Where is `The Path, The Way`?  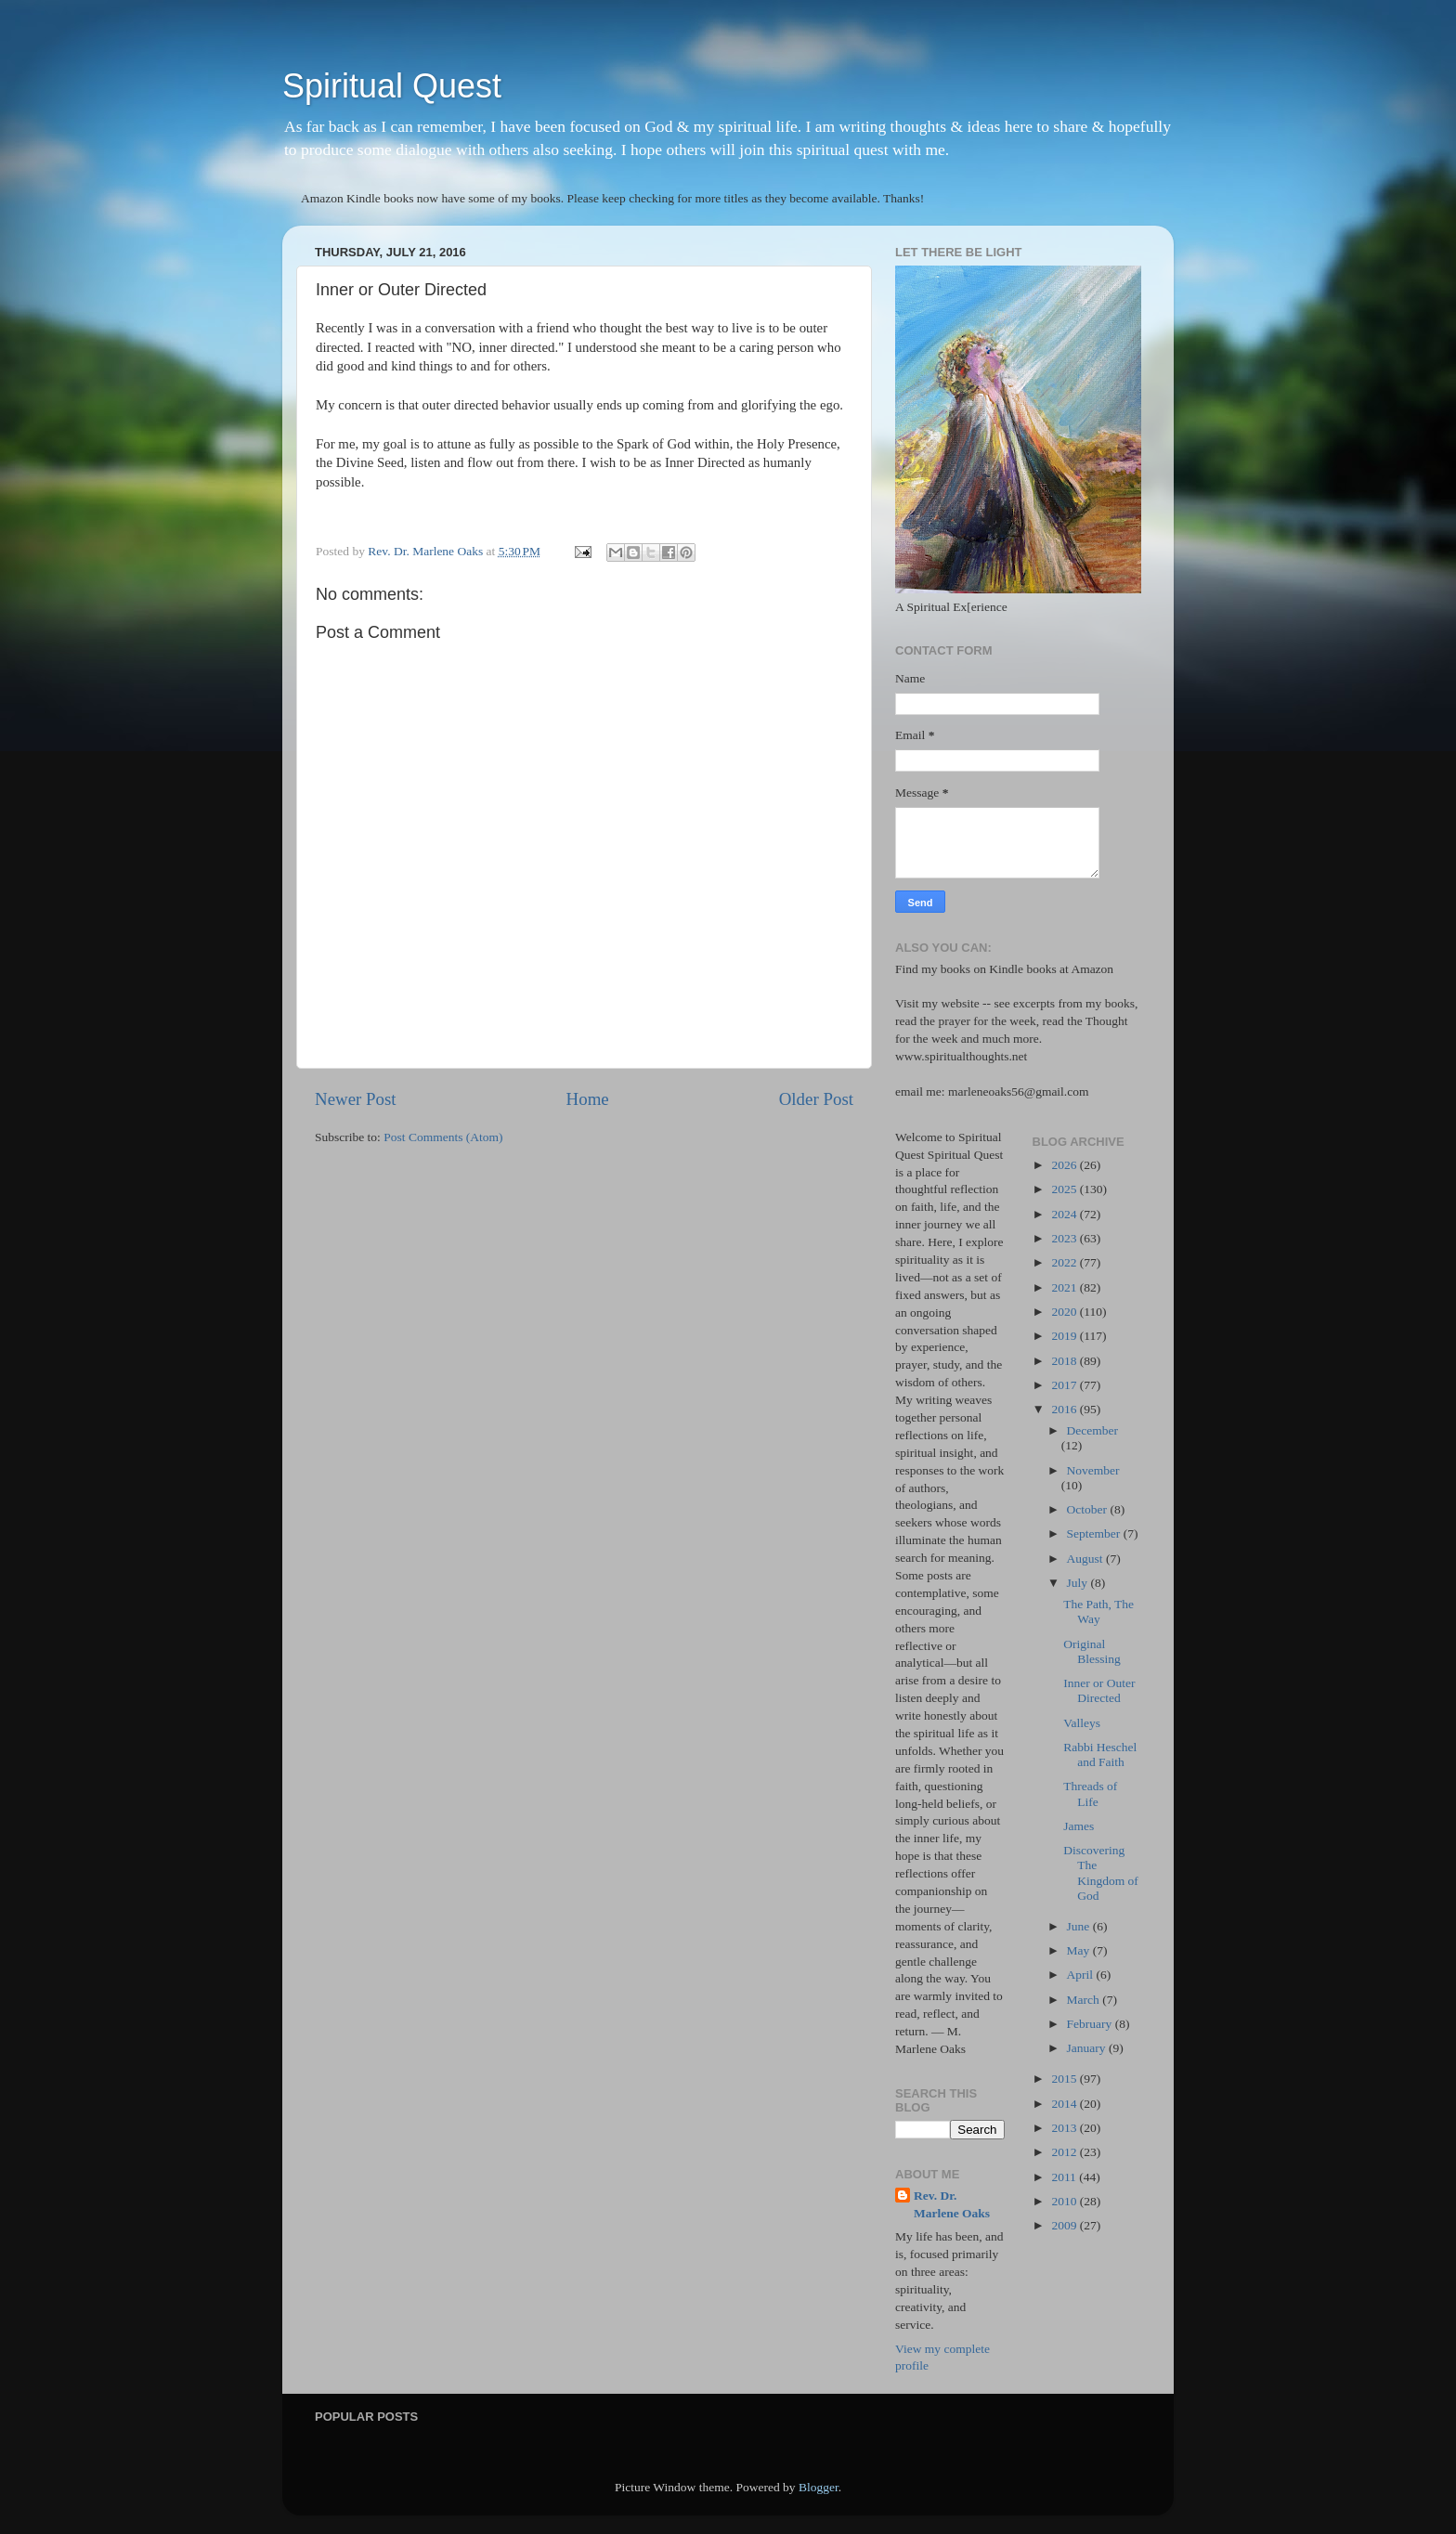 The Path, The Way is located at coordinates (1098, 1611).